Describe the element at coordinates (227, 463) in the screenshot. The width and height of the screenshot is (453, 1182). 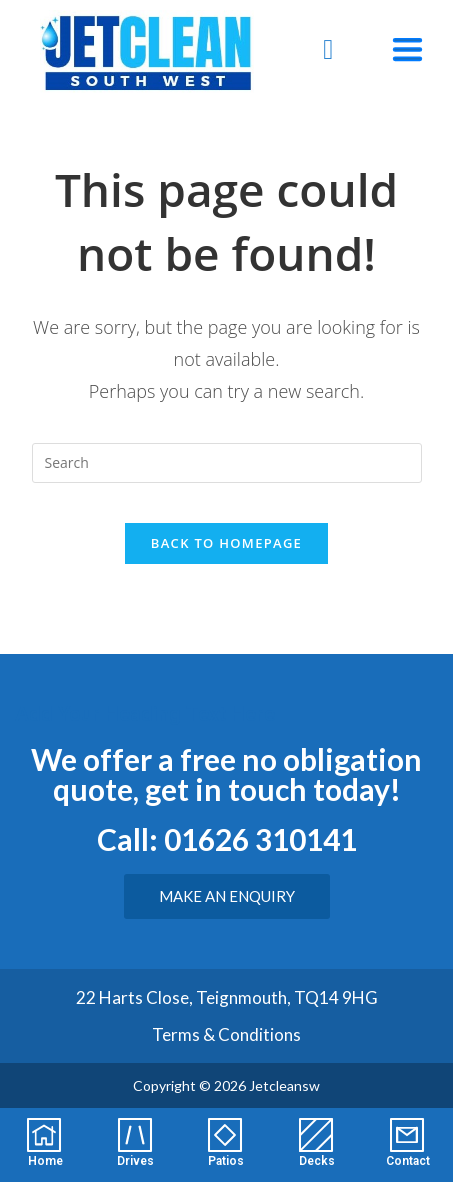
I see `[Insert search query]` at that location.